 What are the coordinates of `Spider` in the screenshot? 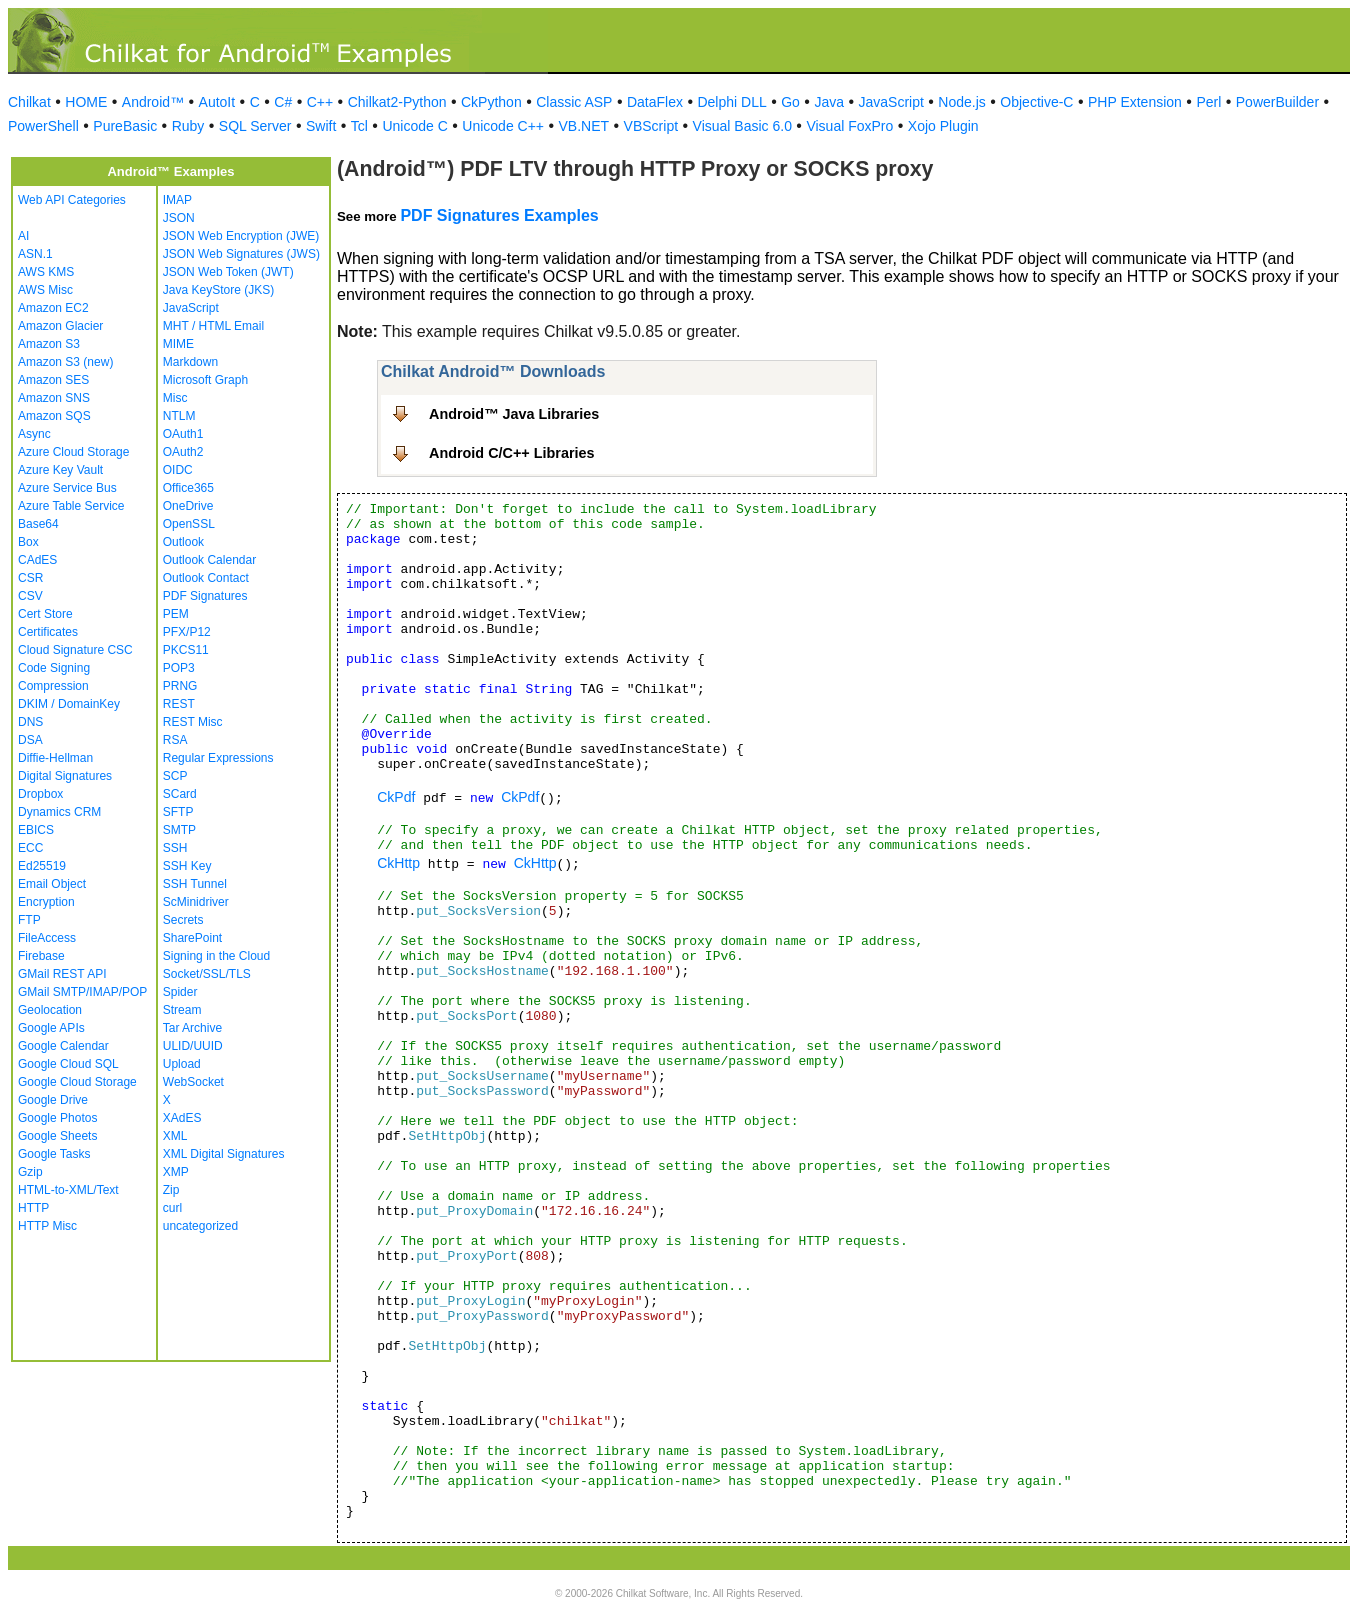 It's located at (180, 992).